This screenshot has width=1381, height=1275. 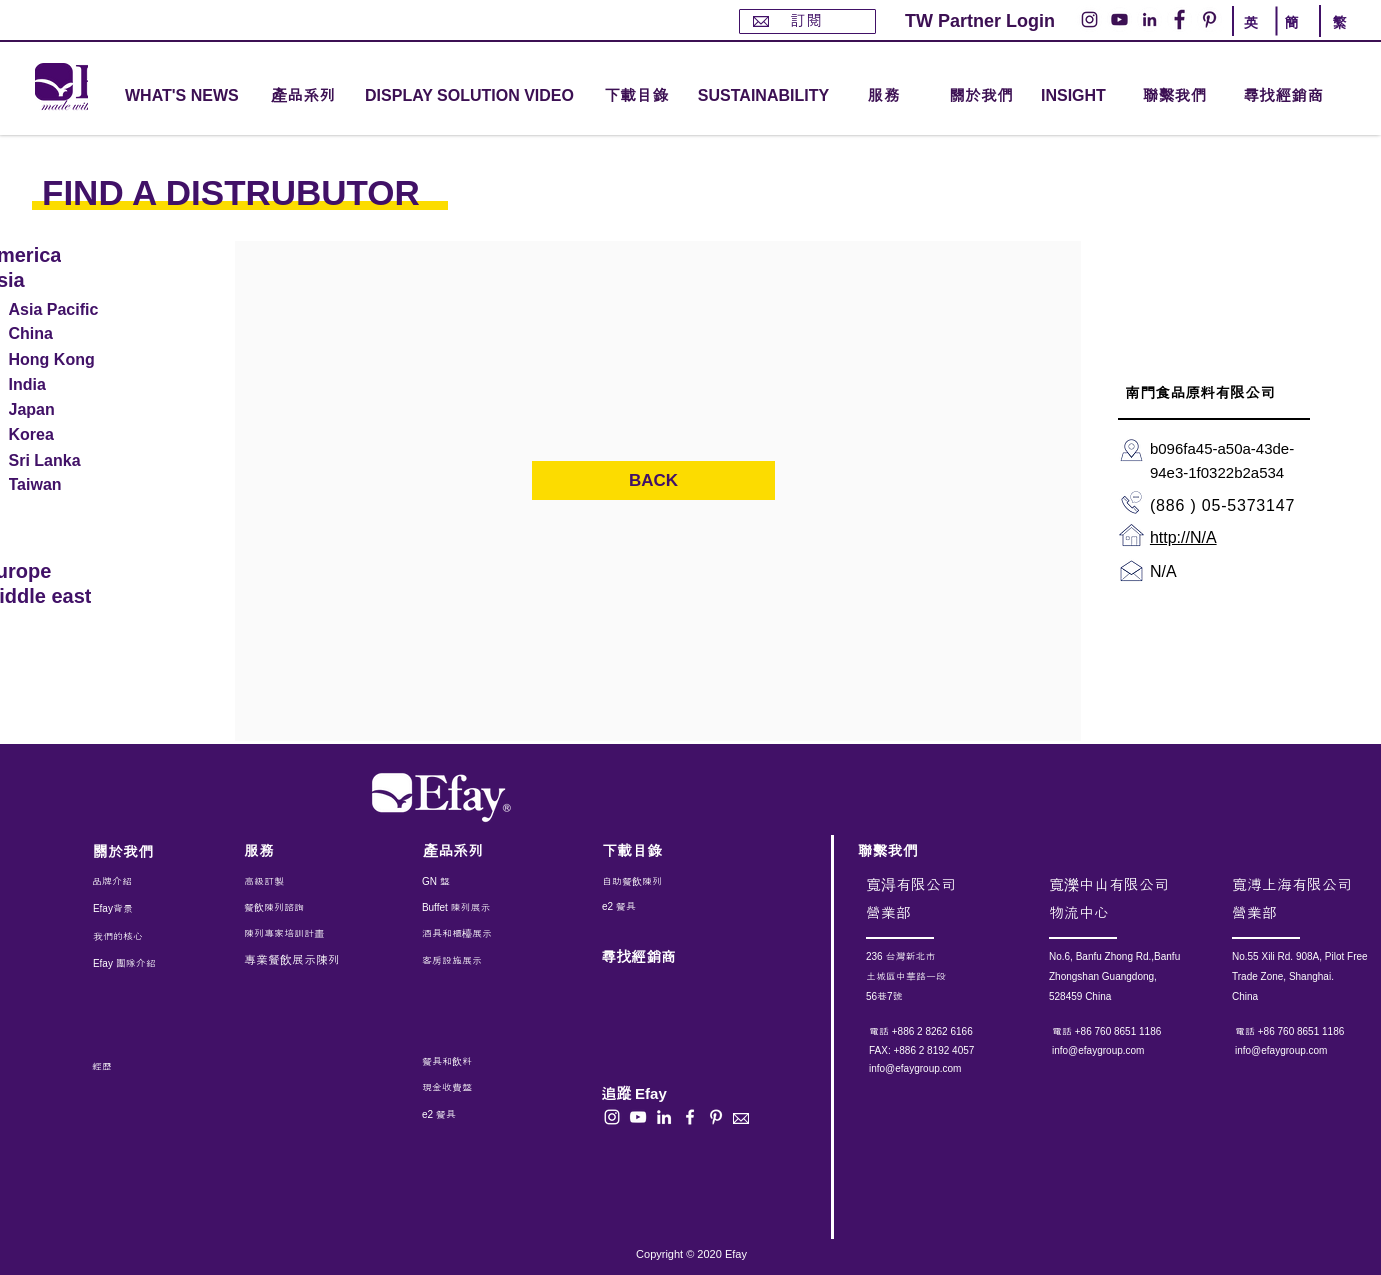 What do you see at coordinates (1183, 537) in the screenshot?
I see `http://N/A` at bounding box center [1183, 537].